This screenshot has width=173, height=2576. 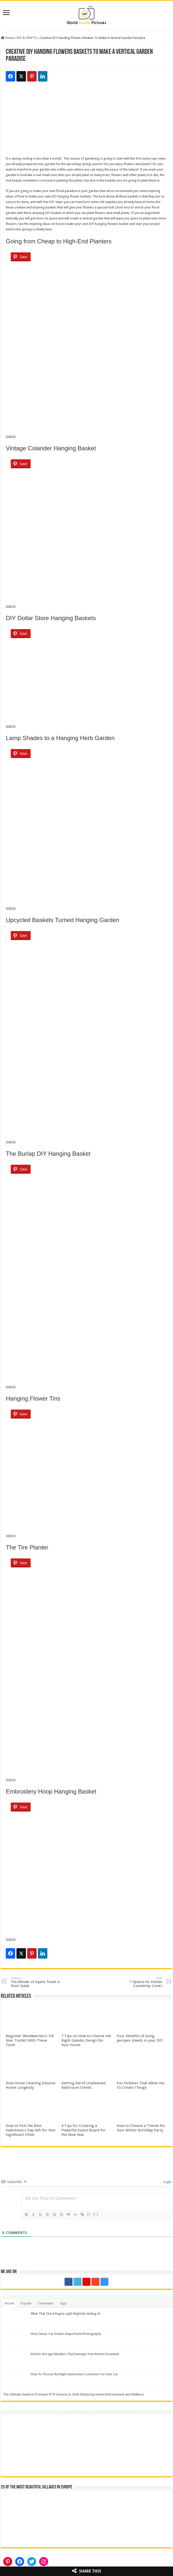 What do you see at coordinates (86, 121) in the screenshot?
I see `[Advertisement]` at bounding box center [86, 121].